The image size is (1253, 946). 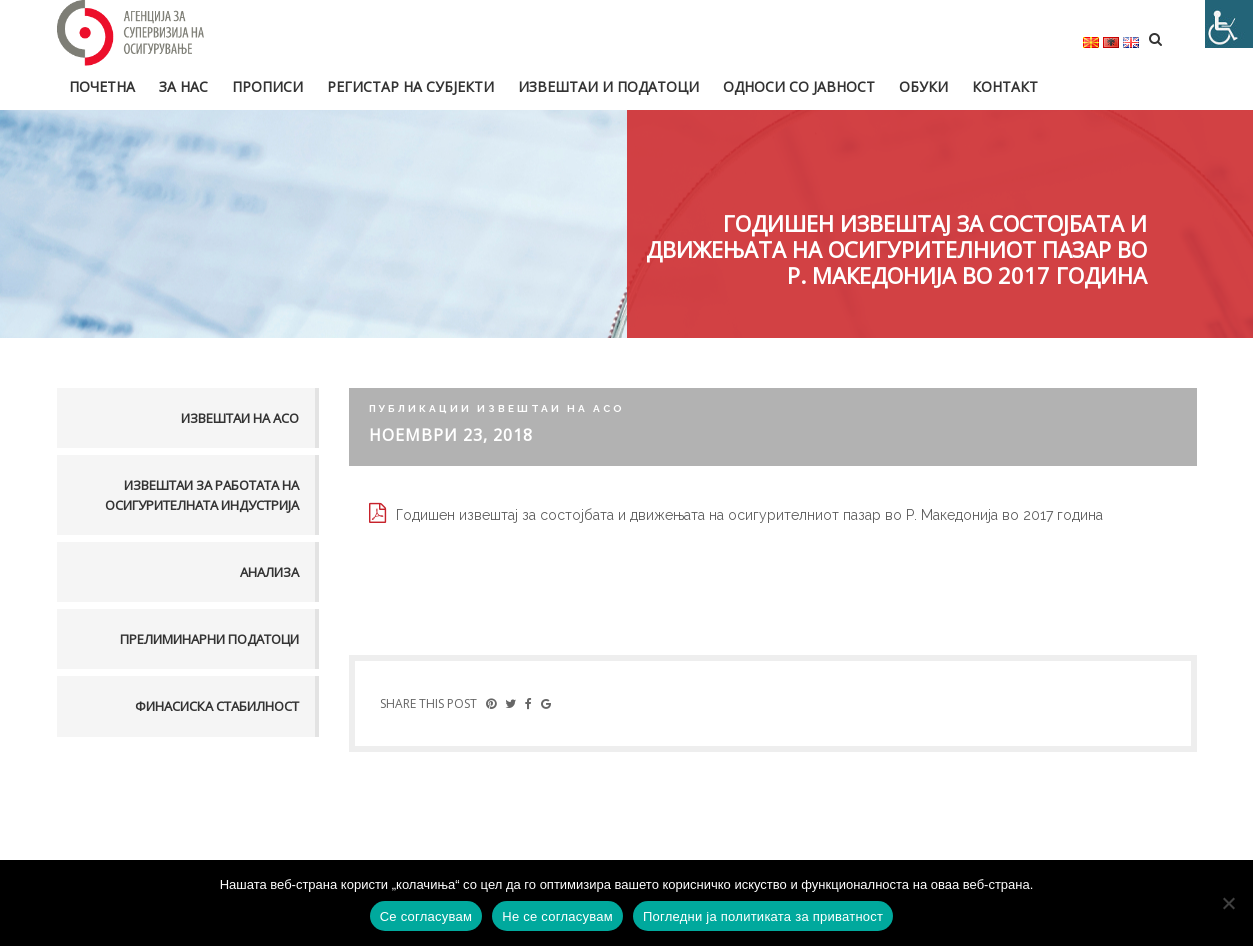 What do you see at coordinates (1229, 24) in the screenshot?
I see `[Accessibility Helper sidebar]` at bounding box center [1229, 24].